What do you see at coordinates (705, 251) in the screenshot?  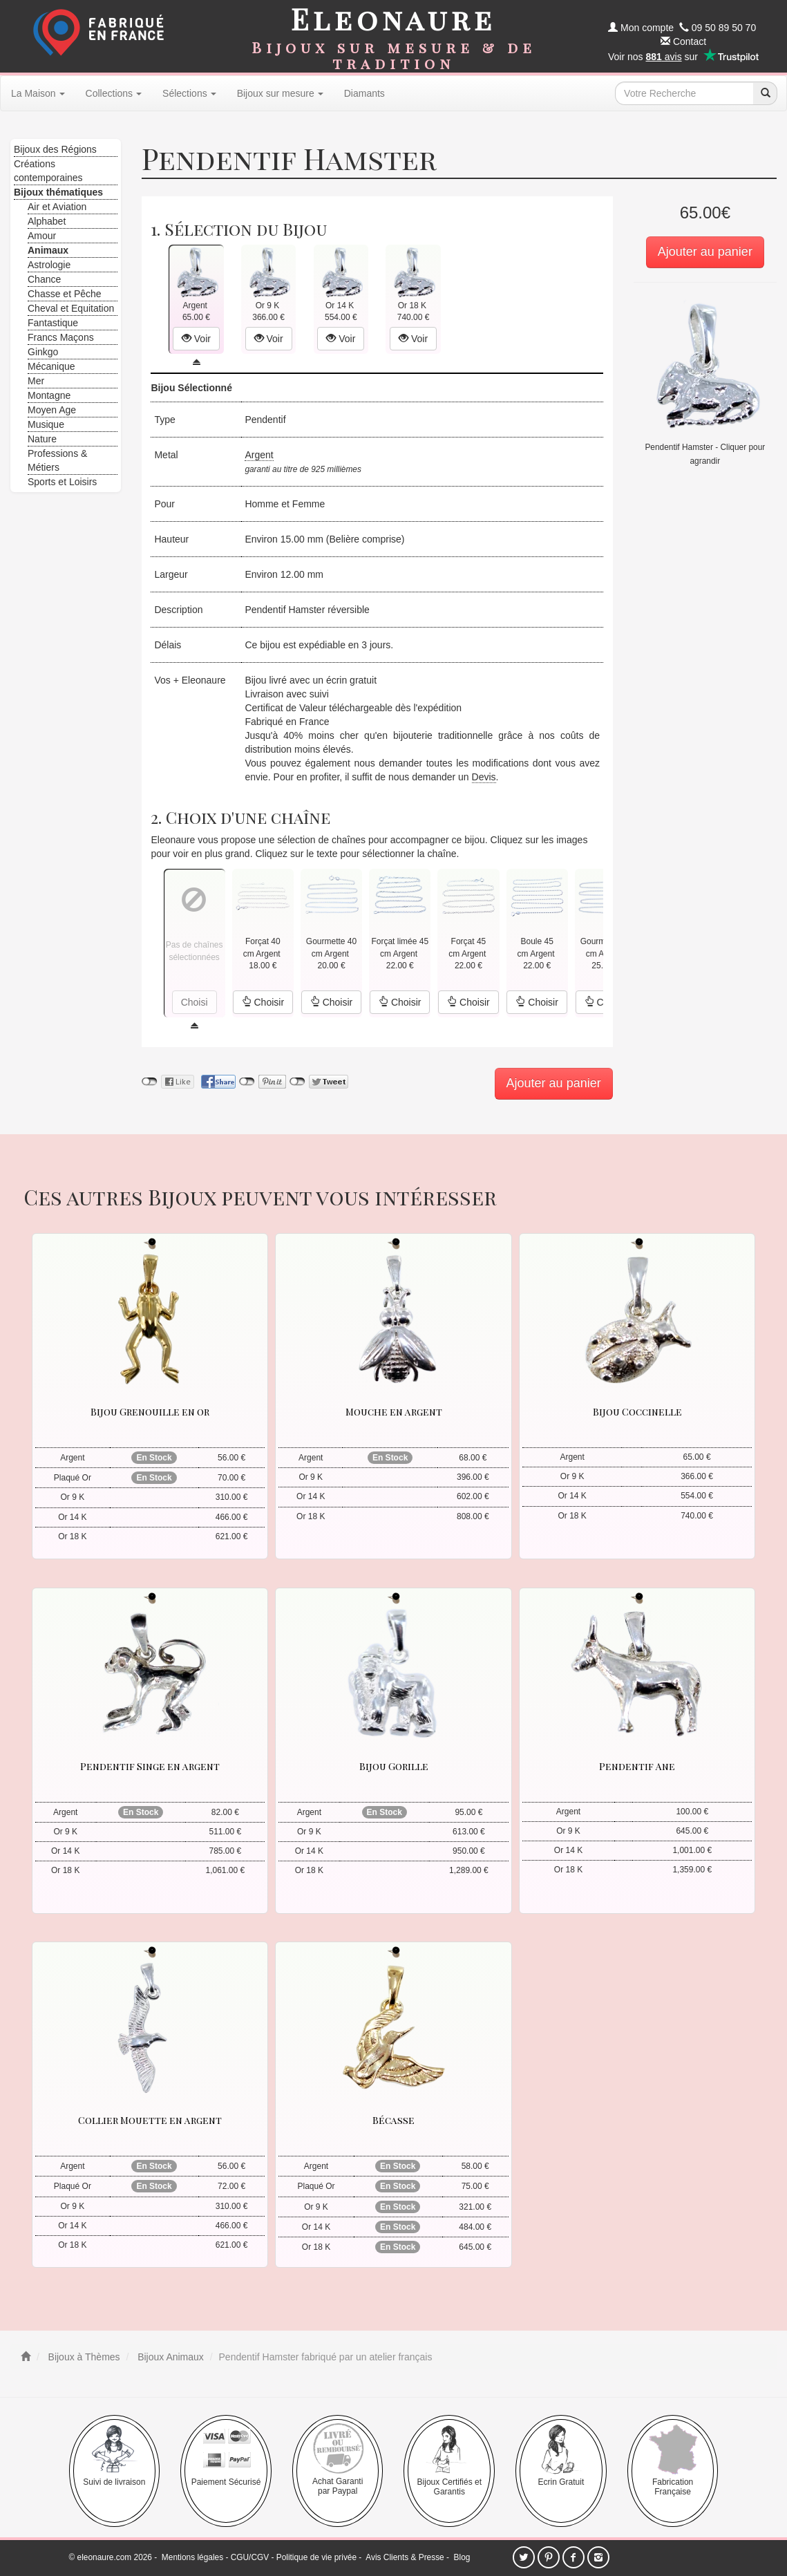 I see `Ajouter au panier` at bounding box center [705, 251].